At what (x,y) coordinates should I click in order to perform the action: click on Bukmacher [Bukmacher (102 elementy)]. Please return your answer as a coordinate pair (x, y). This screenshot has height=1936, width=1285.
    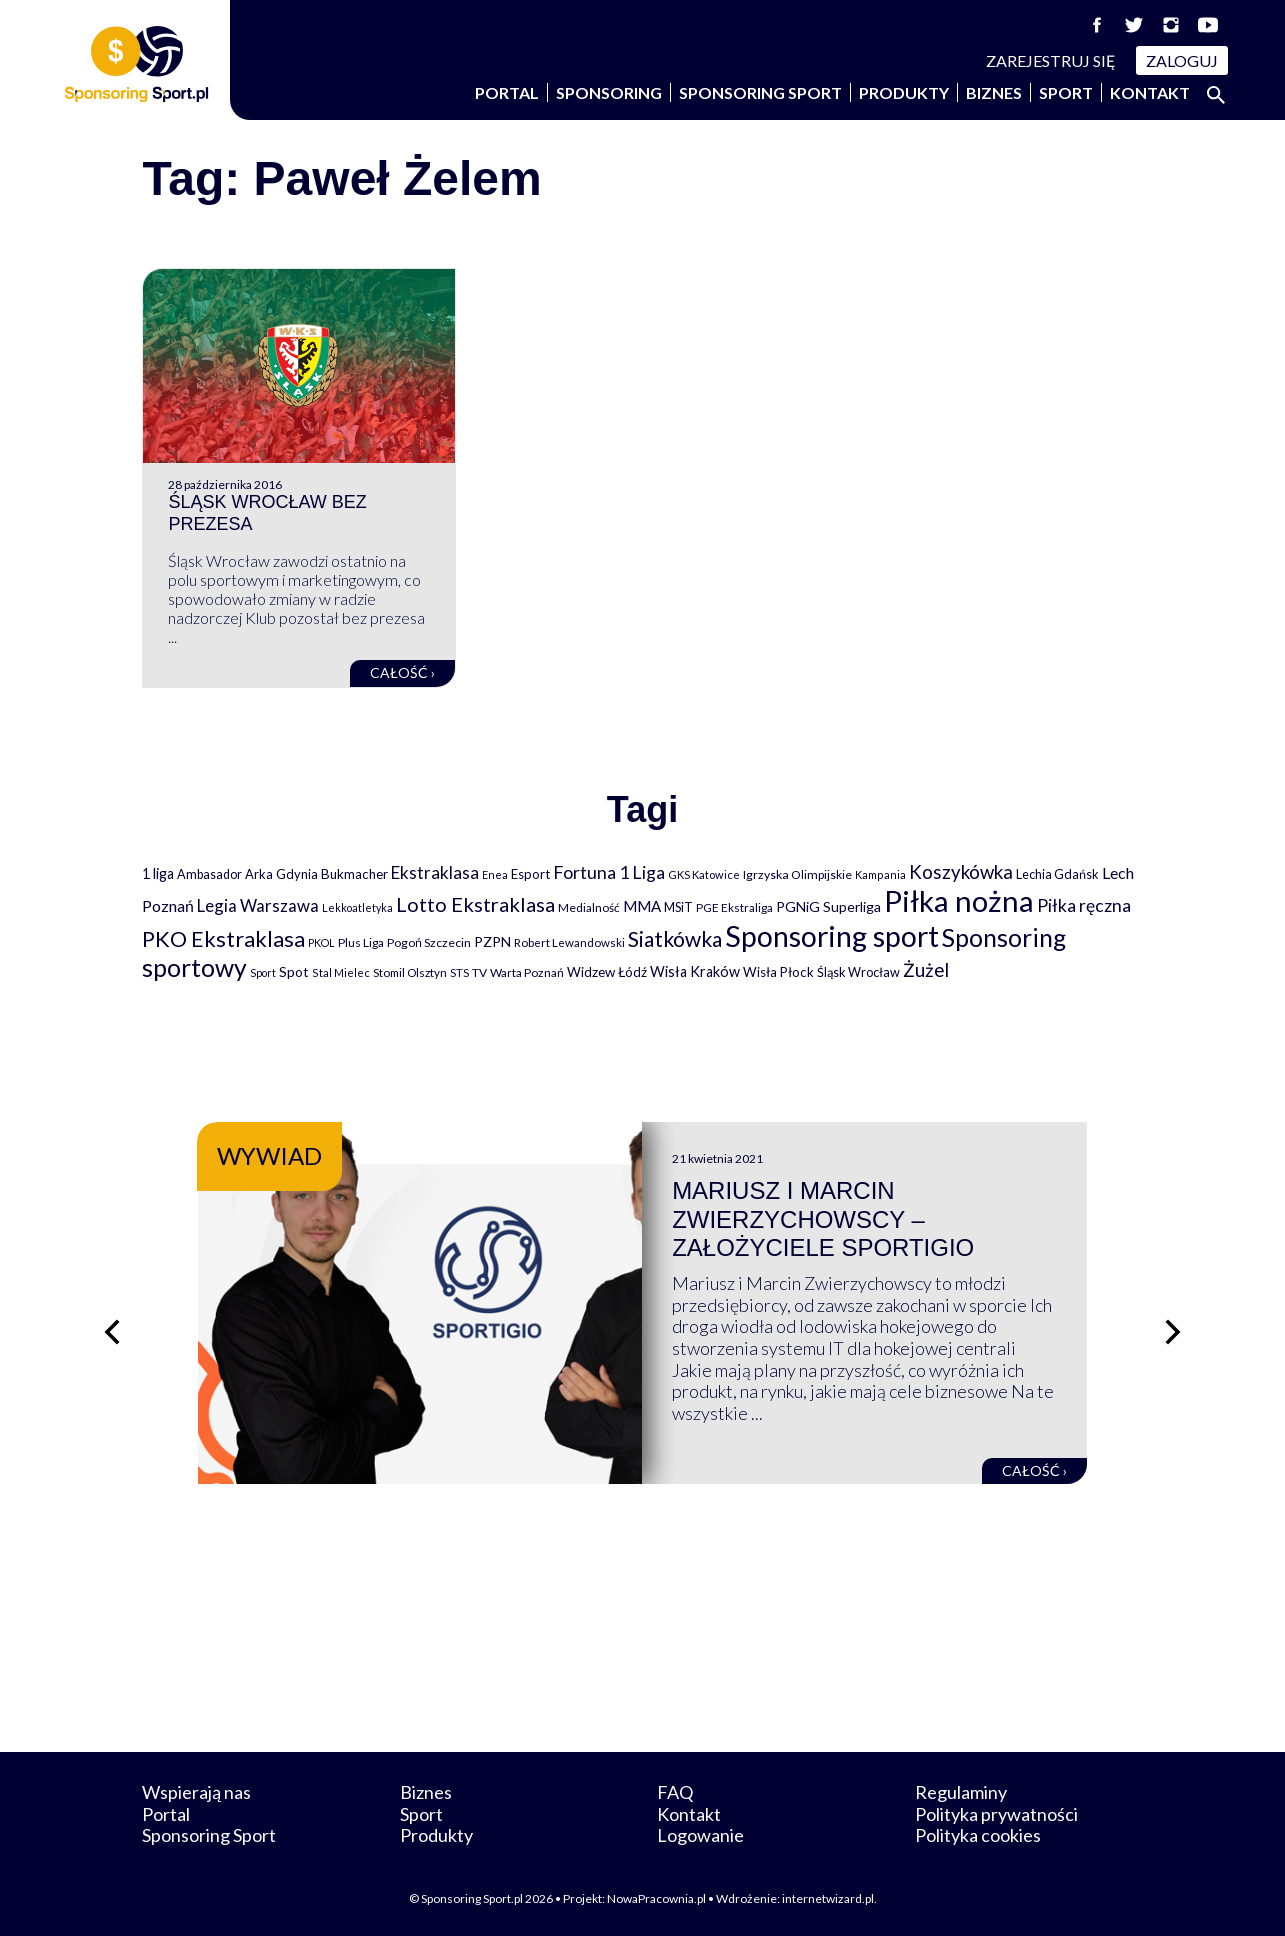
    Looking at the image, I should click on (354, 874).